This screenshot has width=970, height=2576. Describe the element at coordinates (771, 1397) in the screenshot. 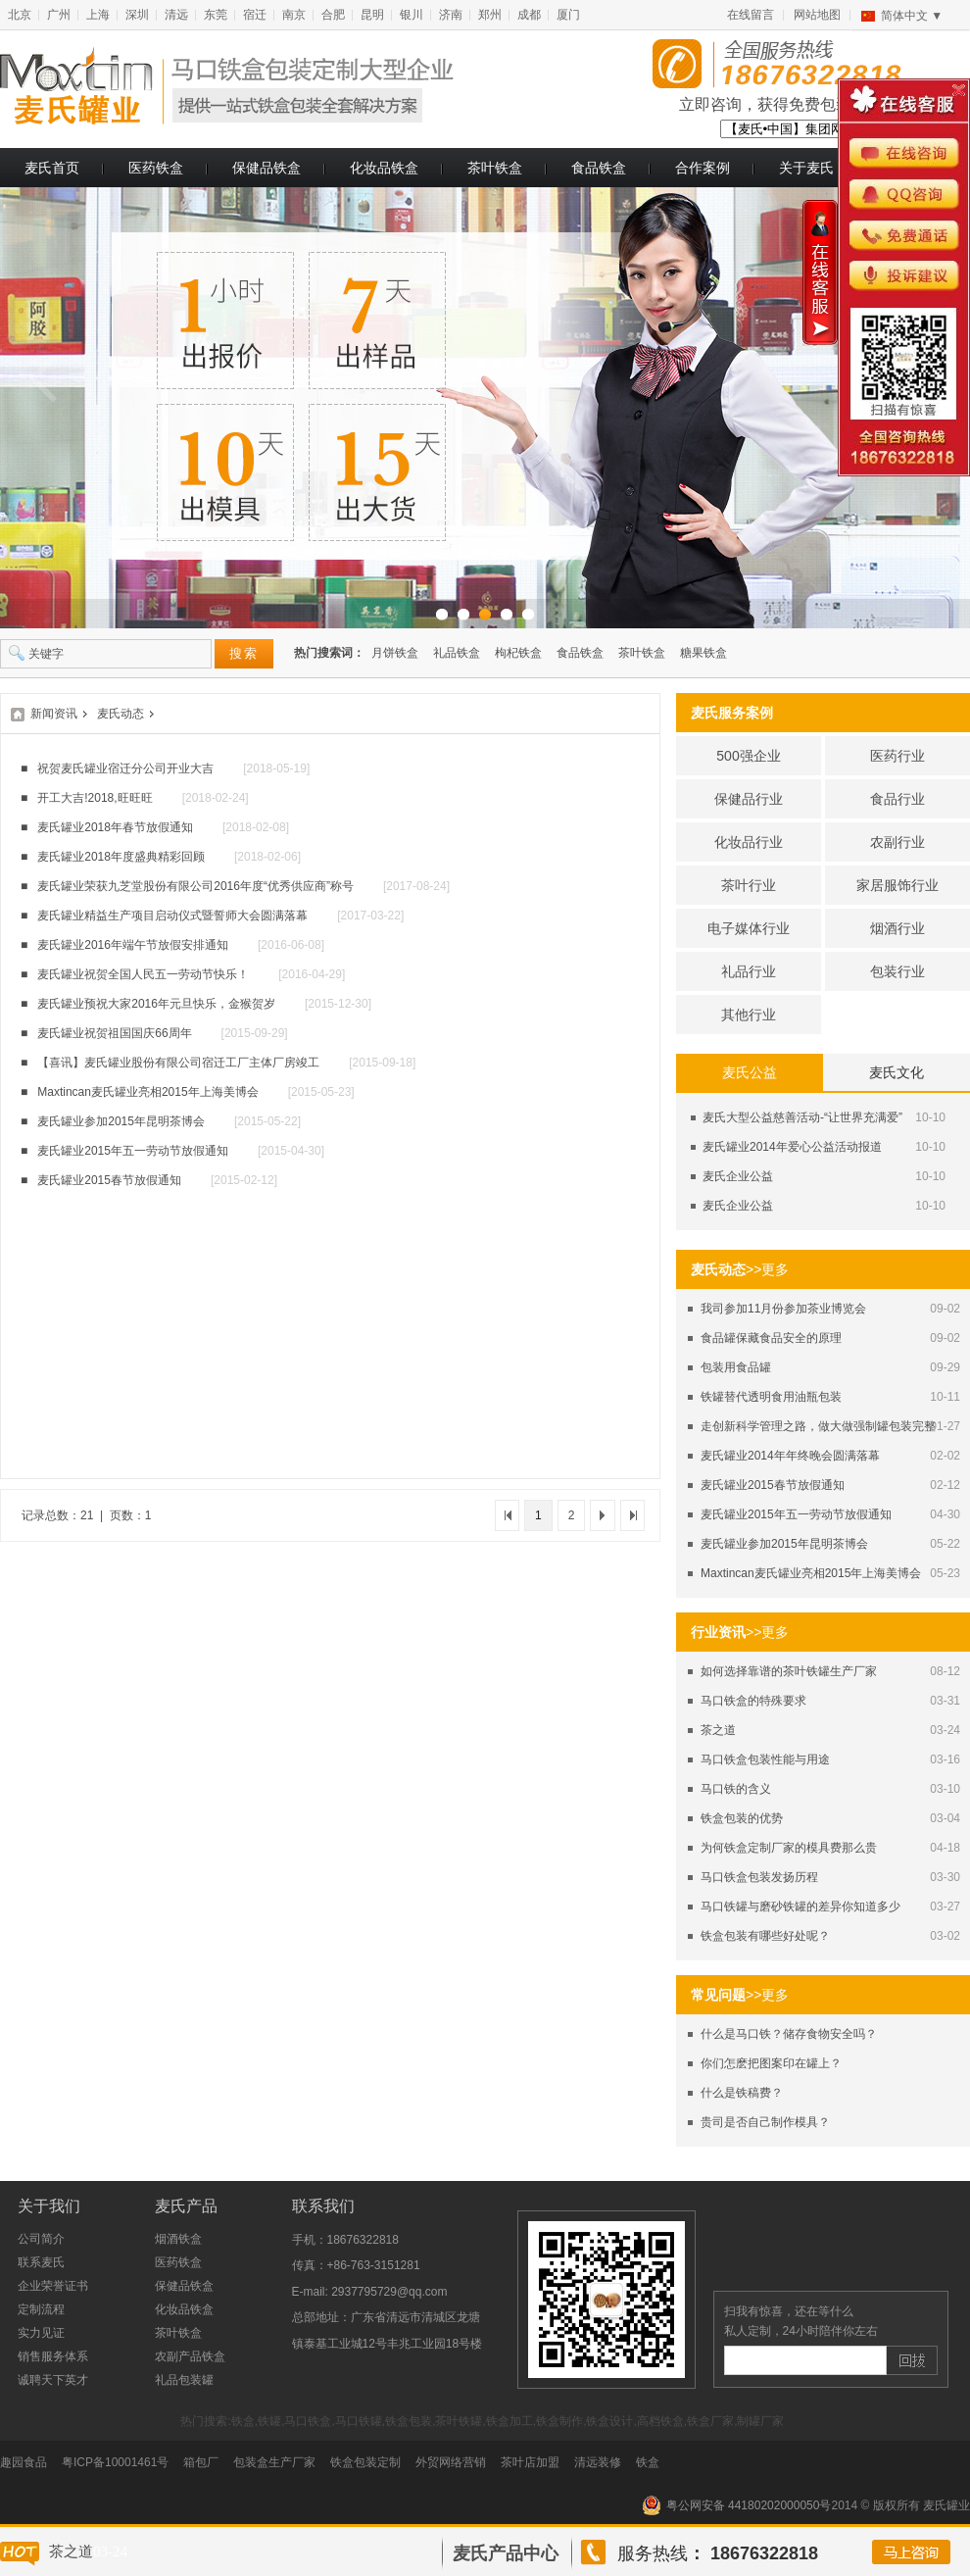

I see `铁罐替代透明食用油瓶包装` at that location.